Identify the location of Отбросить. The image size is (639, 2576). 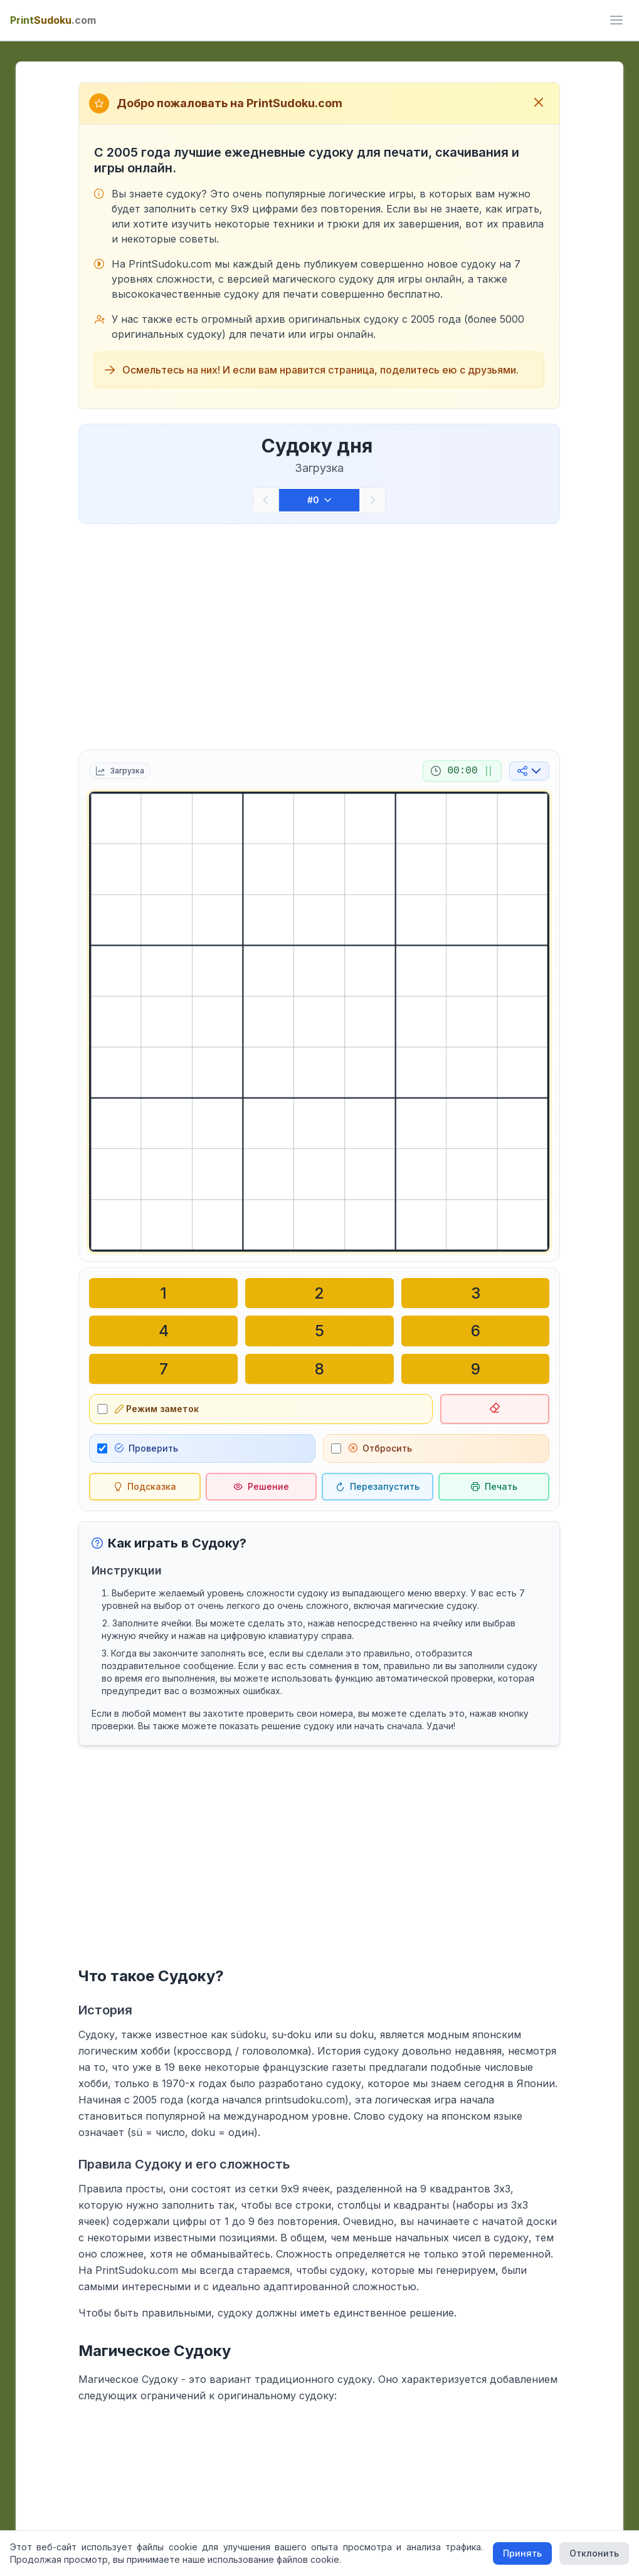
(380, 1447).